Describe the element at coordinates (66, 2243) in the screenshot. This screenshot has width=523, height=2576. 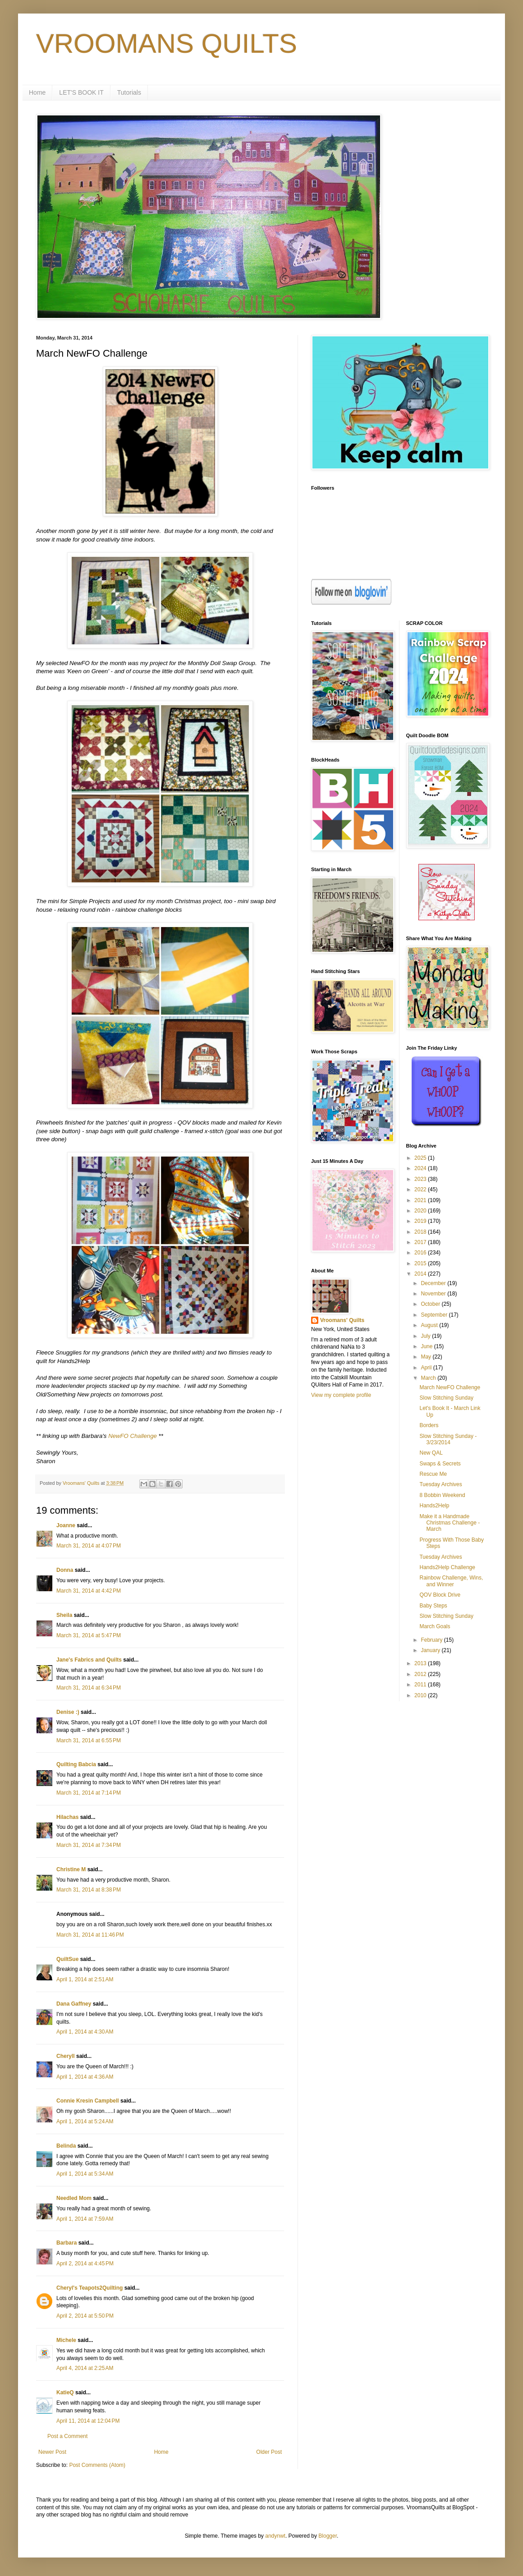
I see `Barbara` at that location.